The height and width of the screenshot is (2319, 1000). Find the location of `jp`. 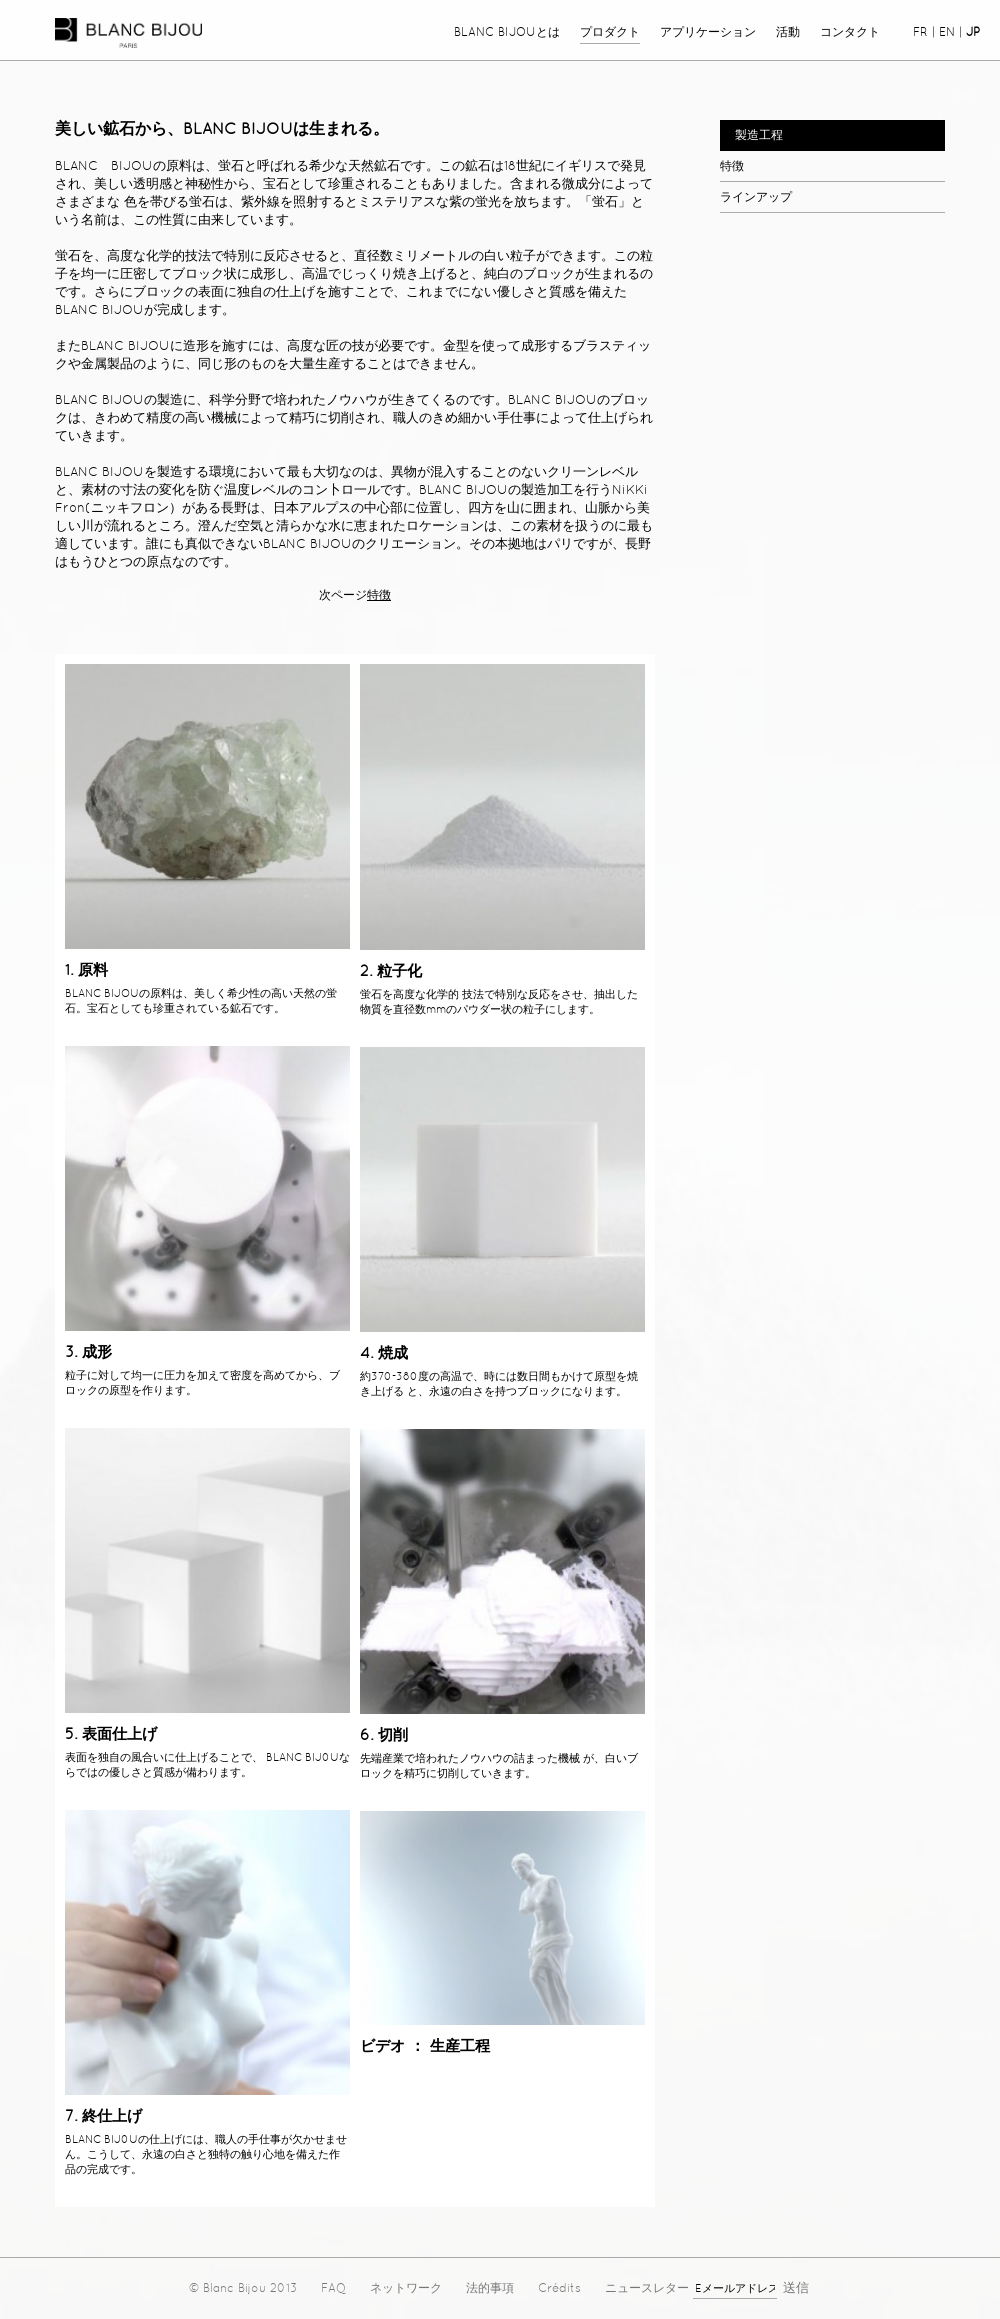

jp is located at coordinates (973, 32).